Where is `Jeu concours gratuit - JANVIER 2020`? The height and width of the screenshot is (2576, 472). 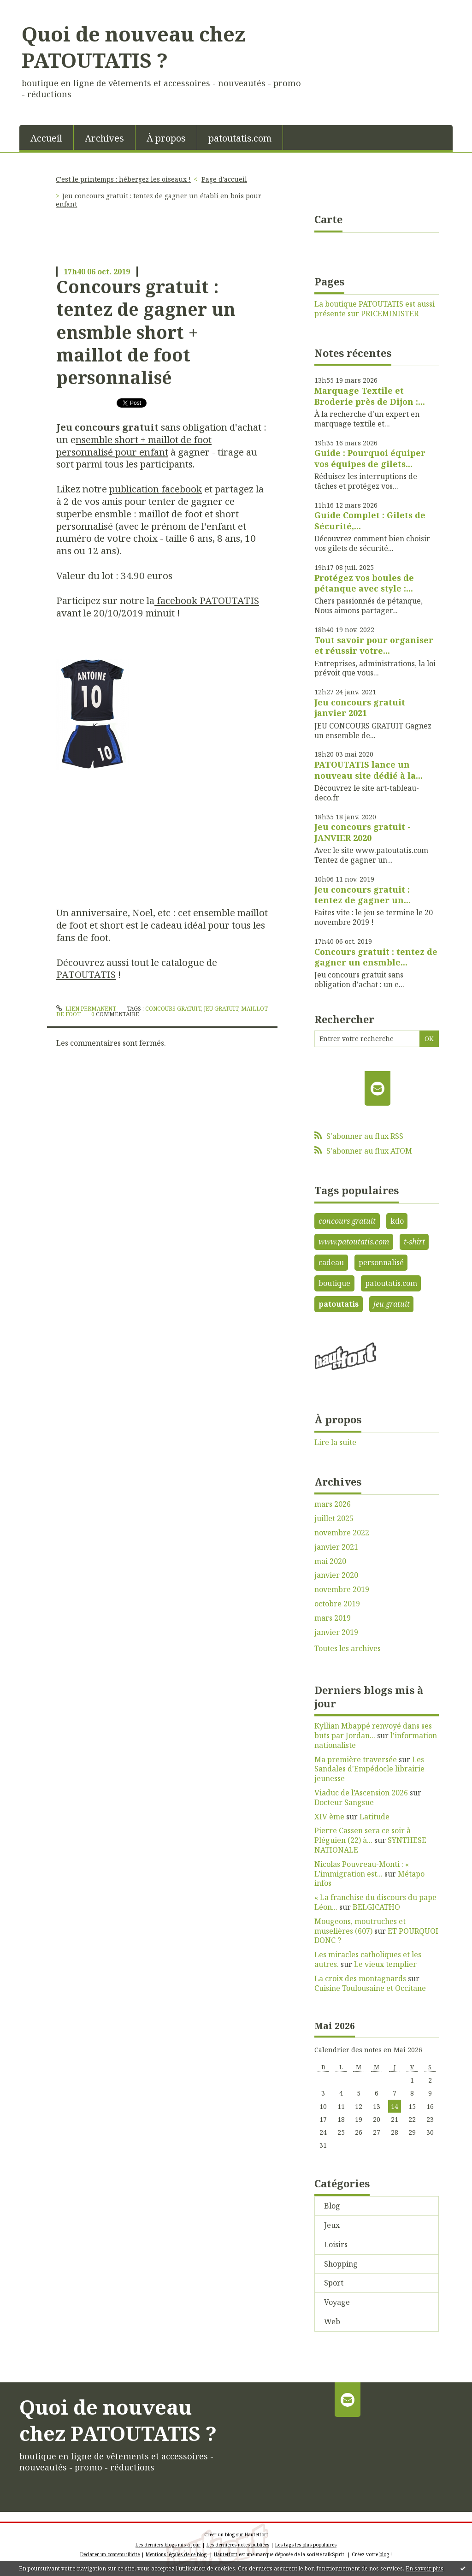 Jeu concours gratuit - JANVIER 2020 is located at coordinates (362, 832).